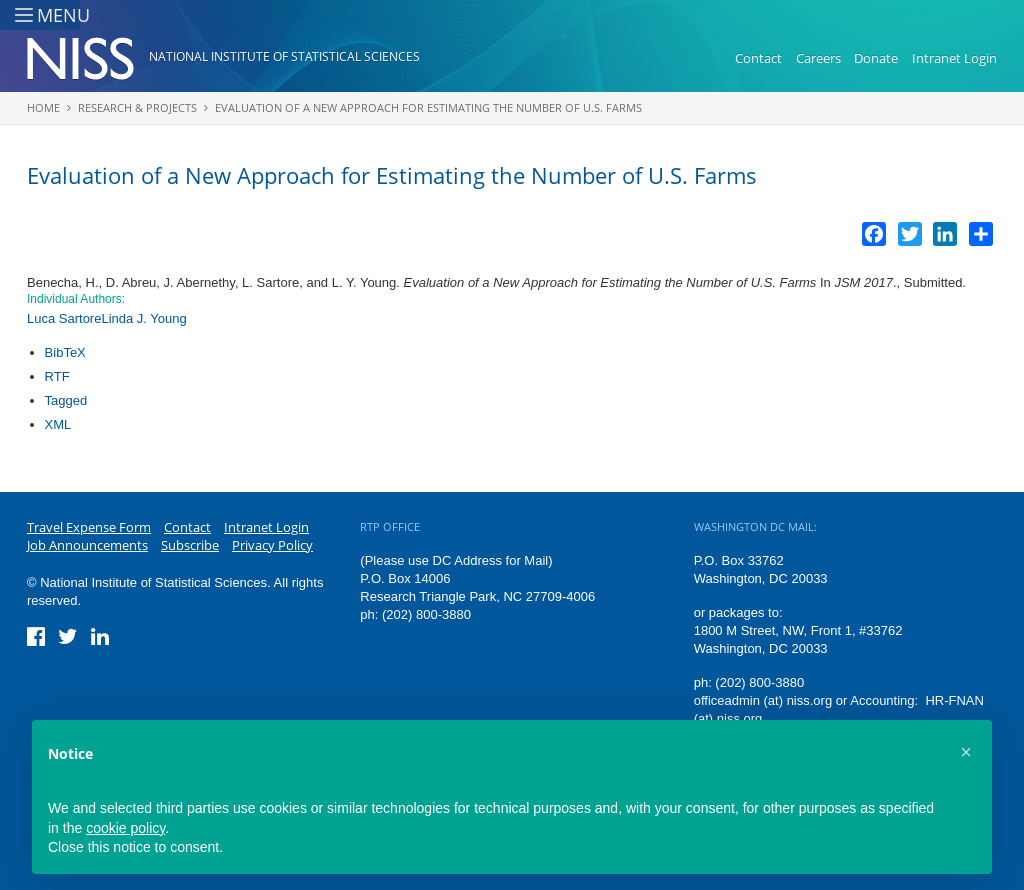 The width and height of the screenshot is (1024, 890). What do you see at coordinates (58, 424) in the screenshot?
I see `XML` at bounding box center [58, 424].